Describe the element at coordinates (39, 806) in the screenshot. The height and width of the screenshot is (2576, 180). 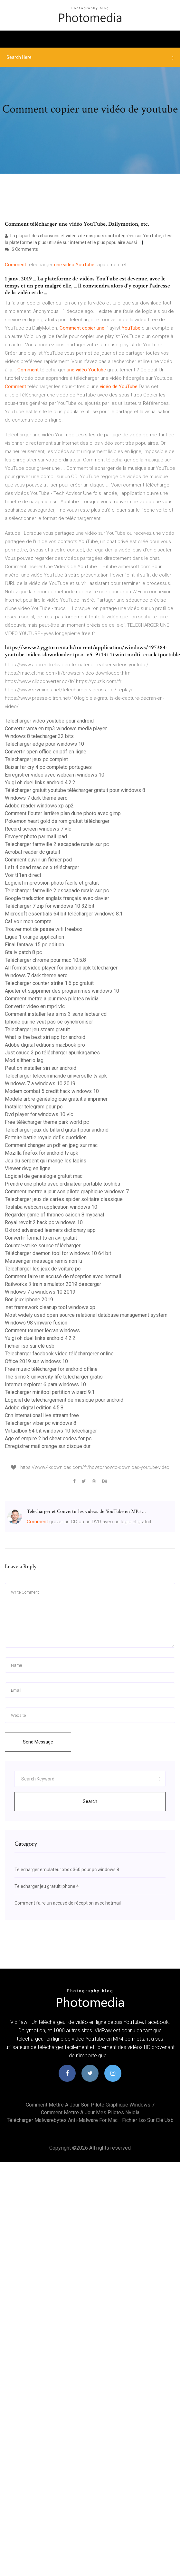
I see `Adobe reader windows xp sp2` at that location.